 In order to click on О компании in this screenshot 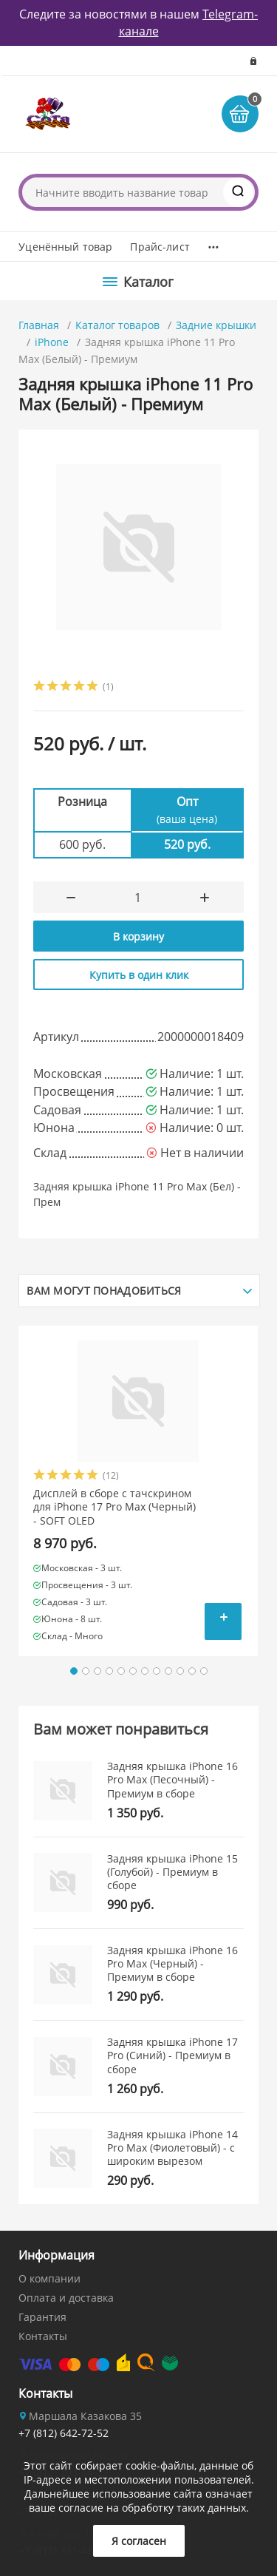, I will do `click(49, 2278)`.